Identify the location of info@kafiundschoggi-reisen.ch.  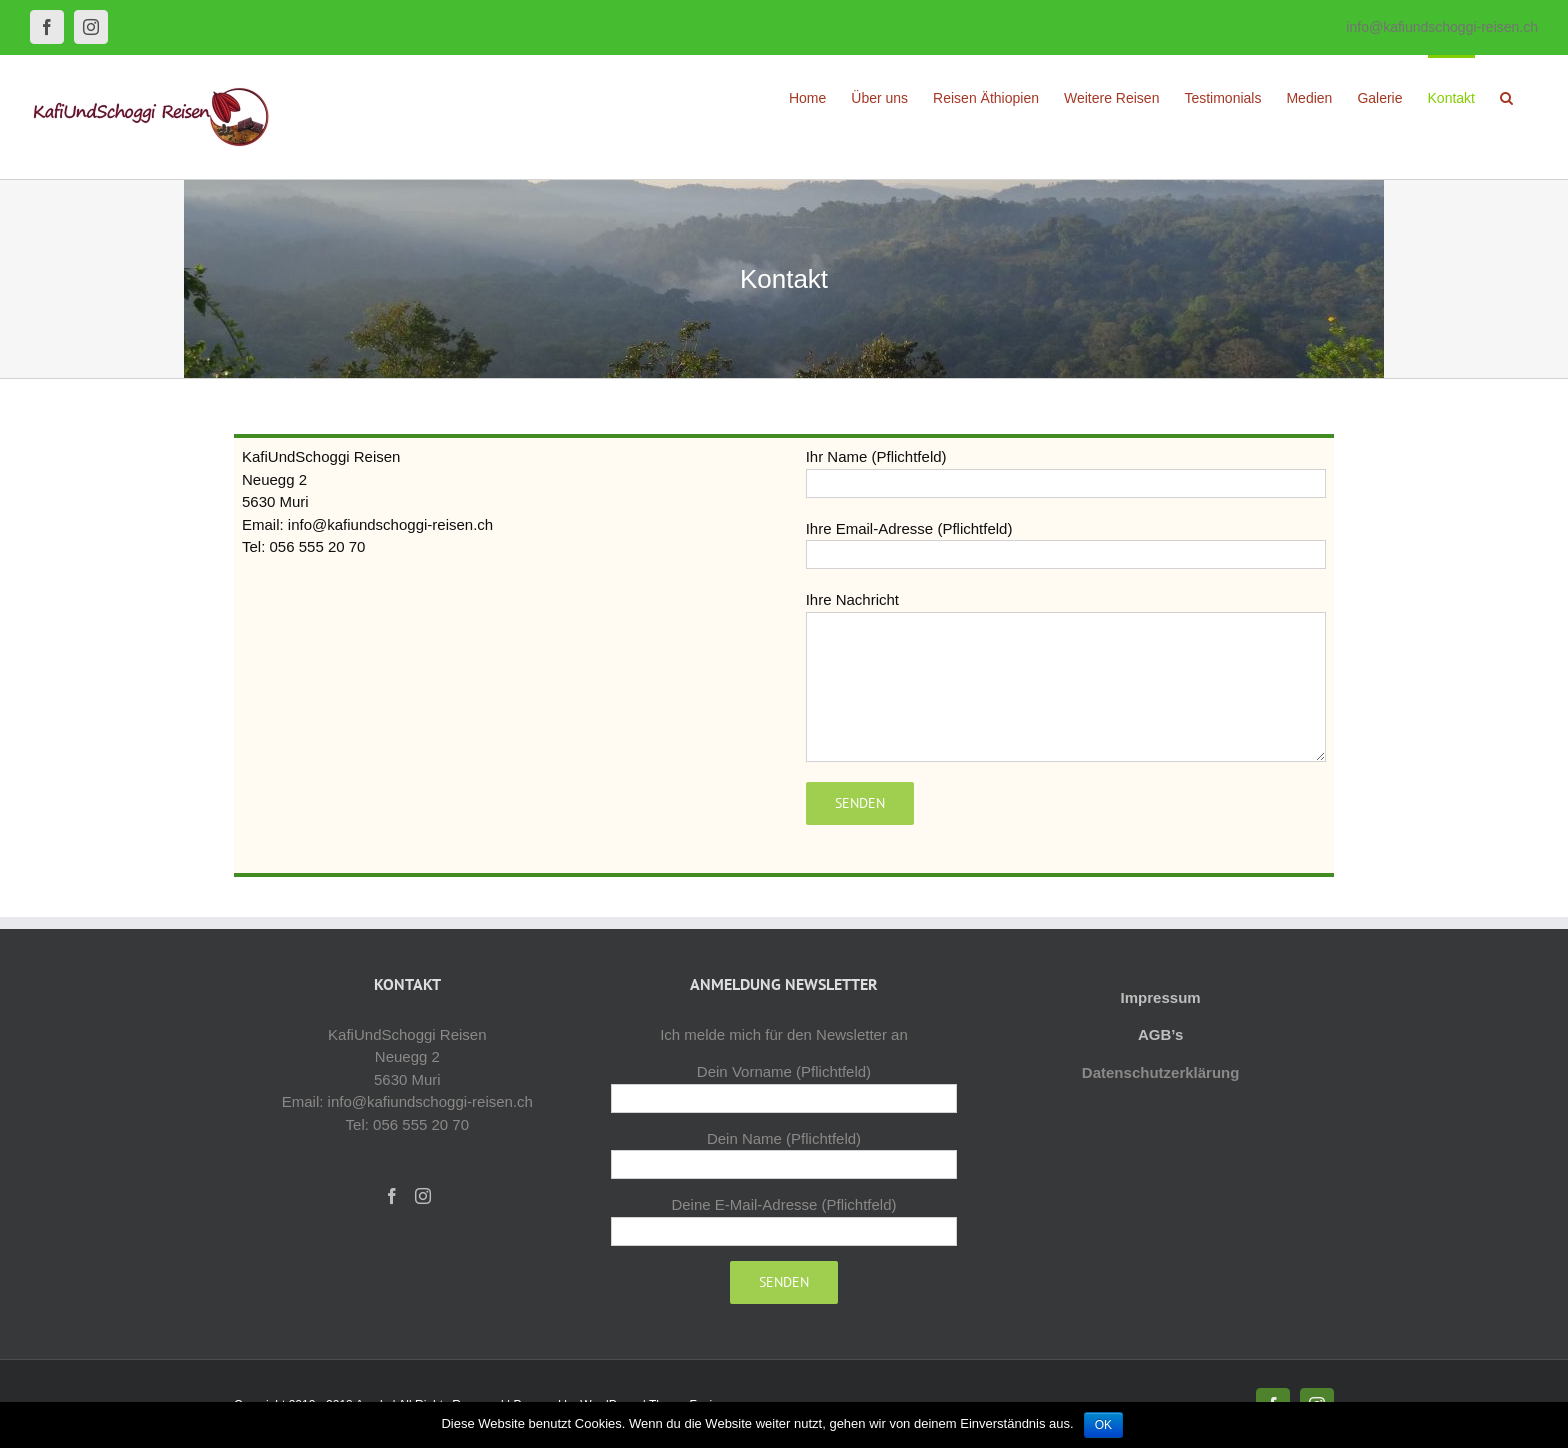
(1442, 27).